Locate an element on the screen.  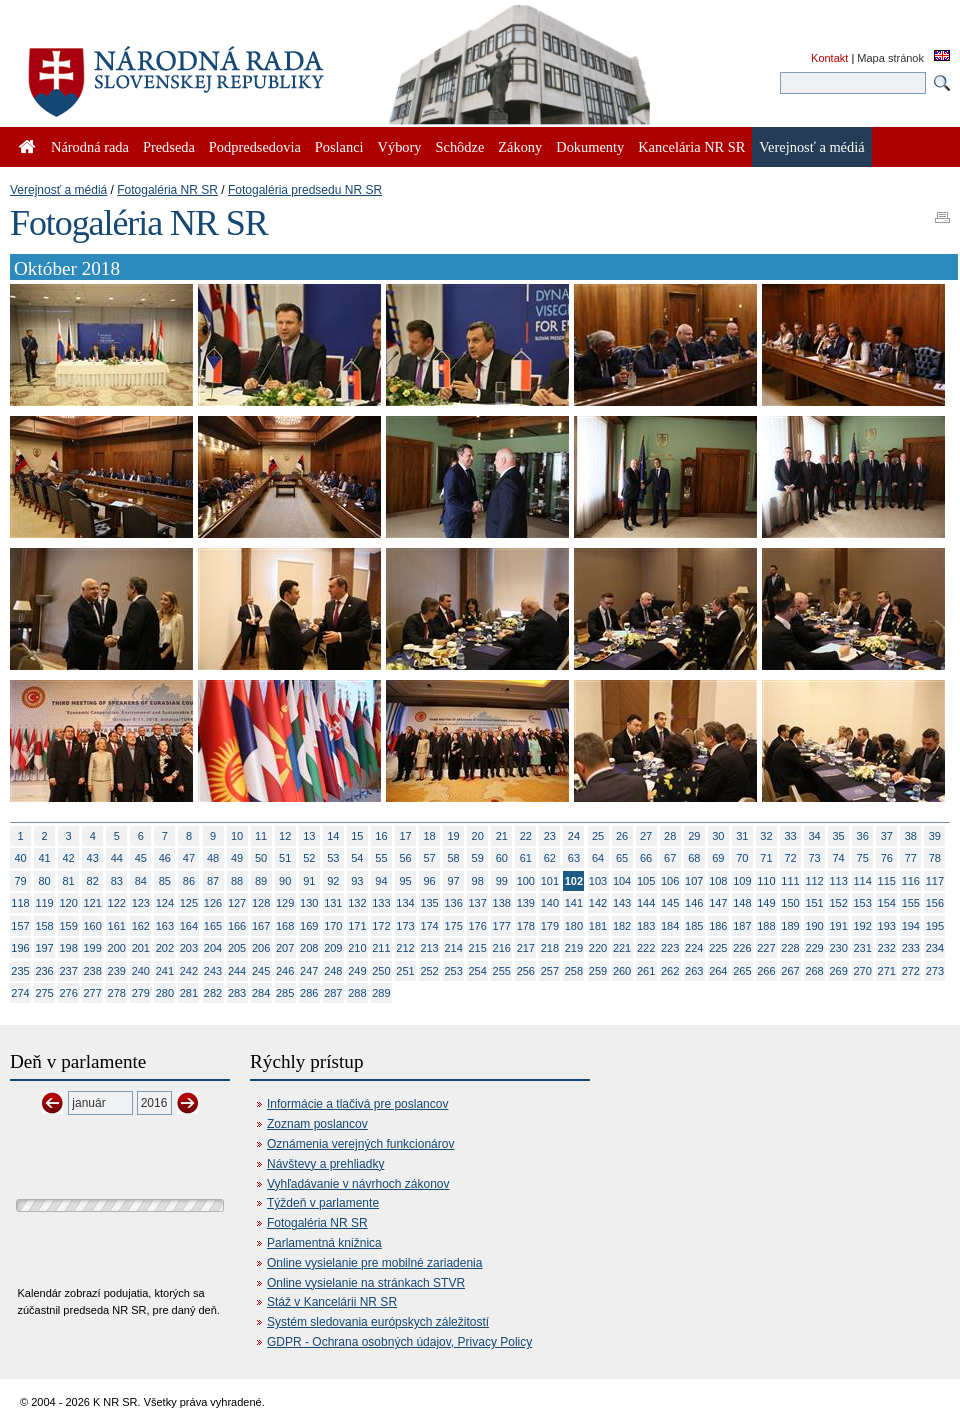
216 is located at coordinates (502, 948).